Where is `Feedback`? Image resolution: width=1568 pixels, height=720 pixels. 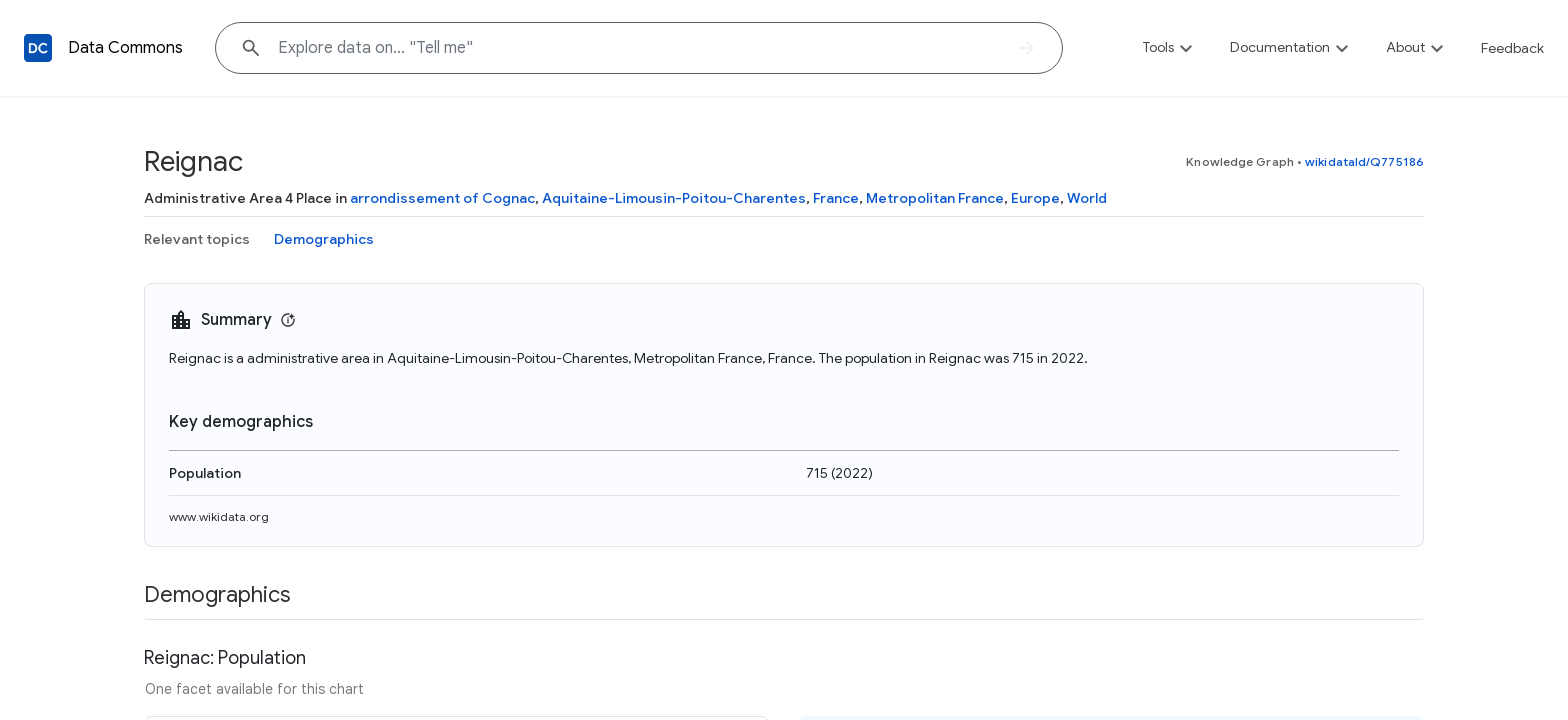
Feedback is located at coordinates (1512, 48).